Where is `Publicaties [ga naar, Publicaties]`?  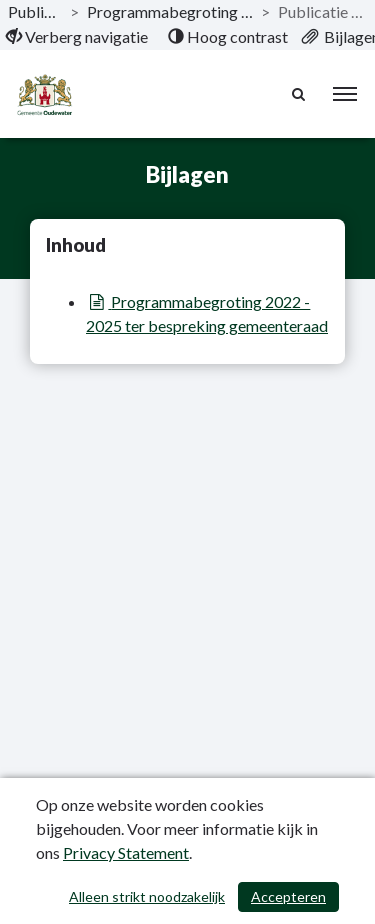 Publicaties [ga naar, Publicaties] is located at coordinates (35, 11).